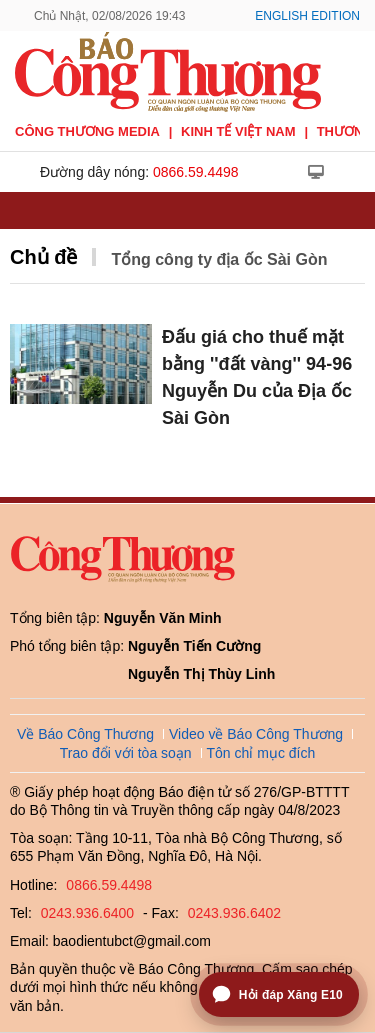 The width and height of the screenshot is (375, 1033). What do you see at coordinates (43, 257) in the screenshot?
I see `Chủ đề` at bounding box center [43, 257].